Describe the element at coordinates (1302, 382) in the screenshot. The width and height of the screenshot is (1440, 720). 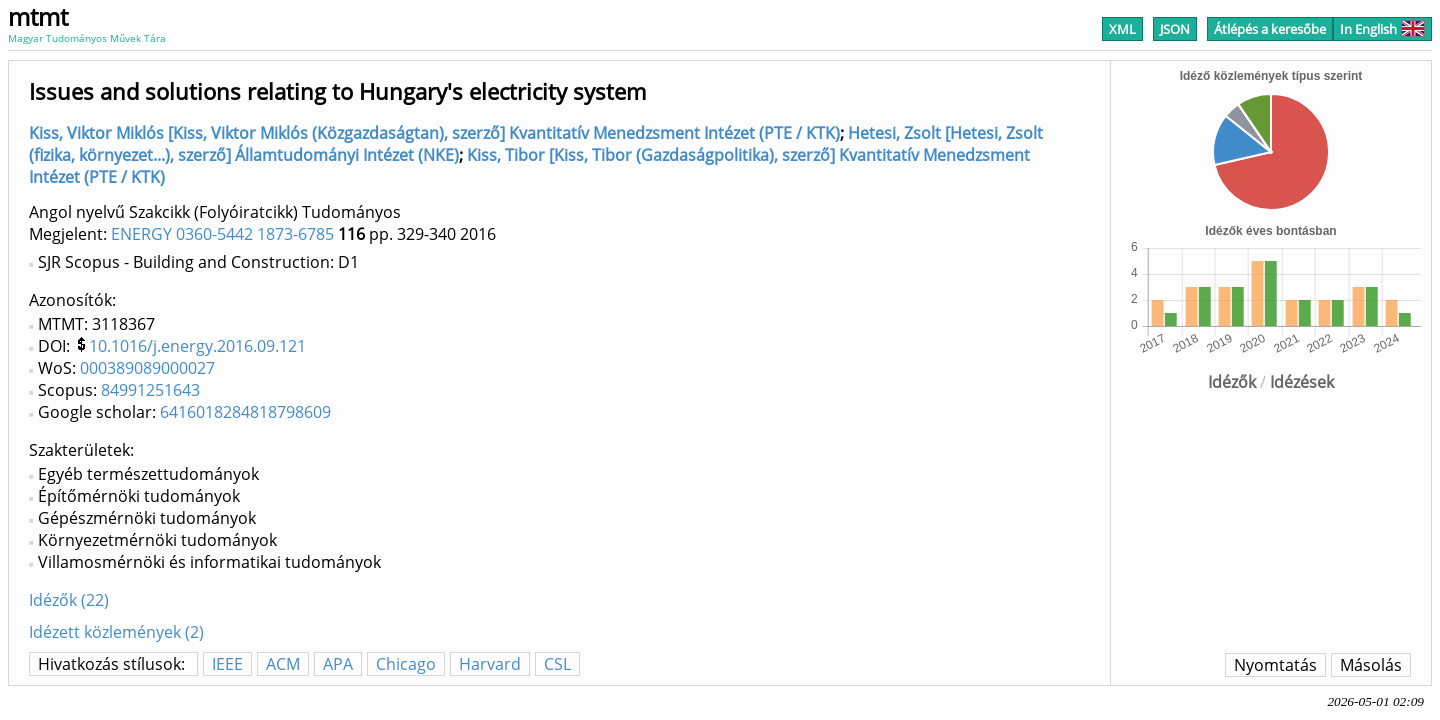
I see `Idézések` at that location.